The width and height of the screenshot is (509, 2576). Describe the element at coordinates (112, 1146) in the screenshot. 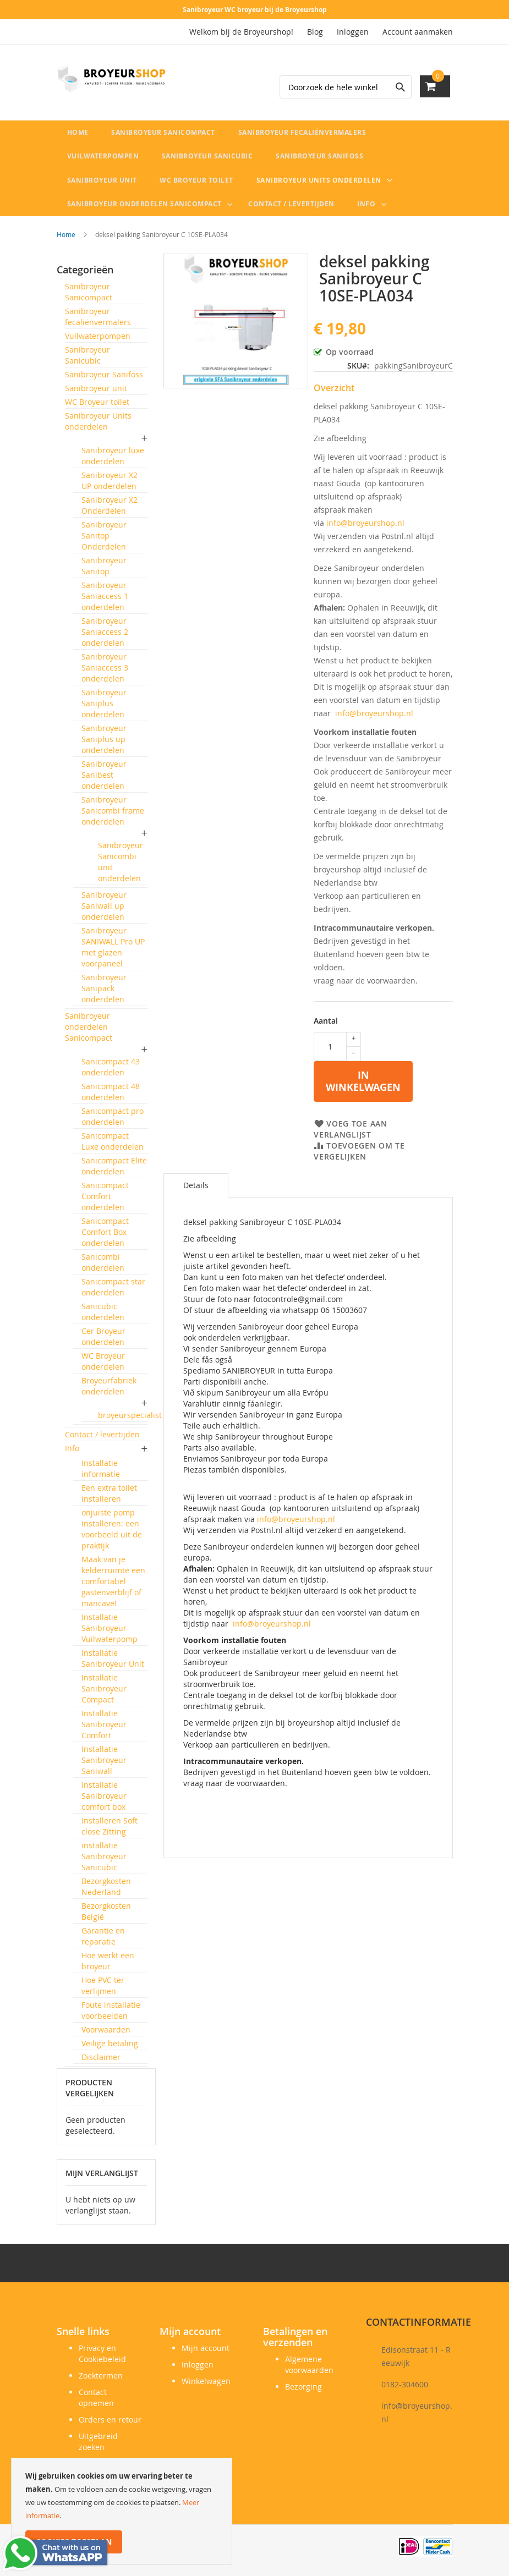

I see `Sanicompact Luxe onderdelen` at that location.